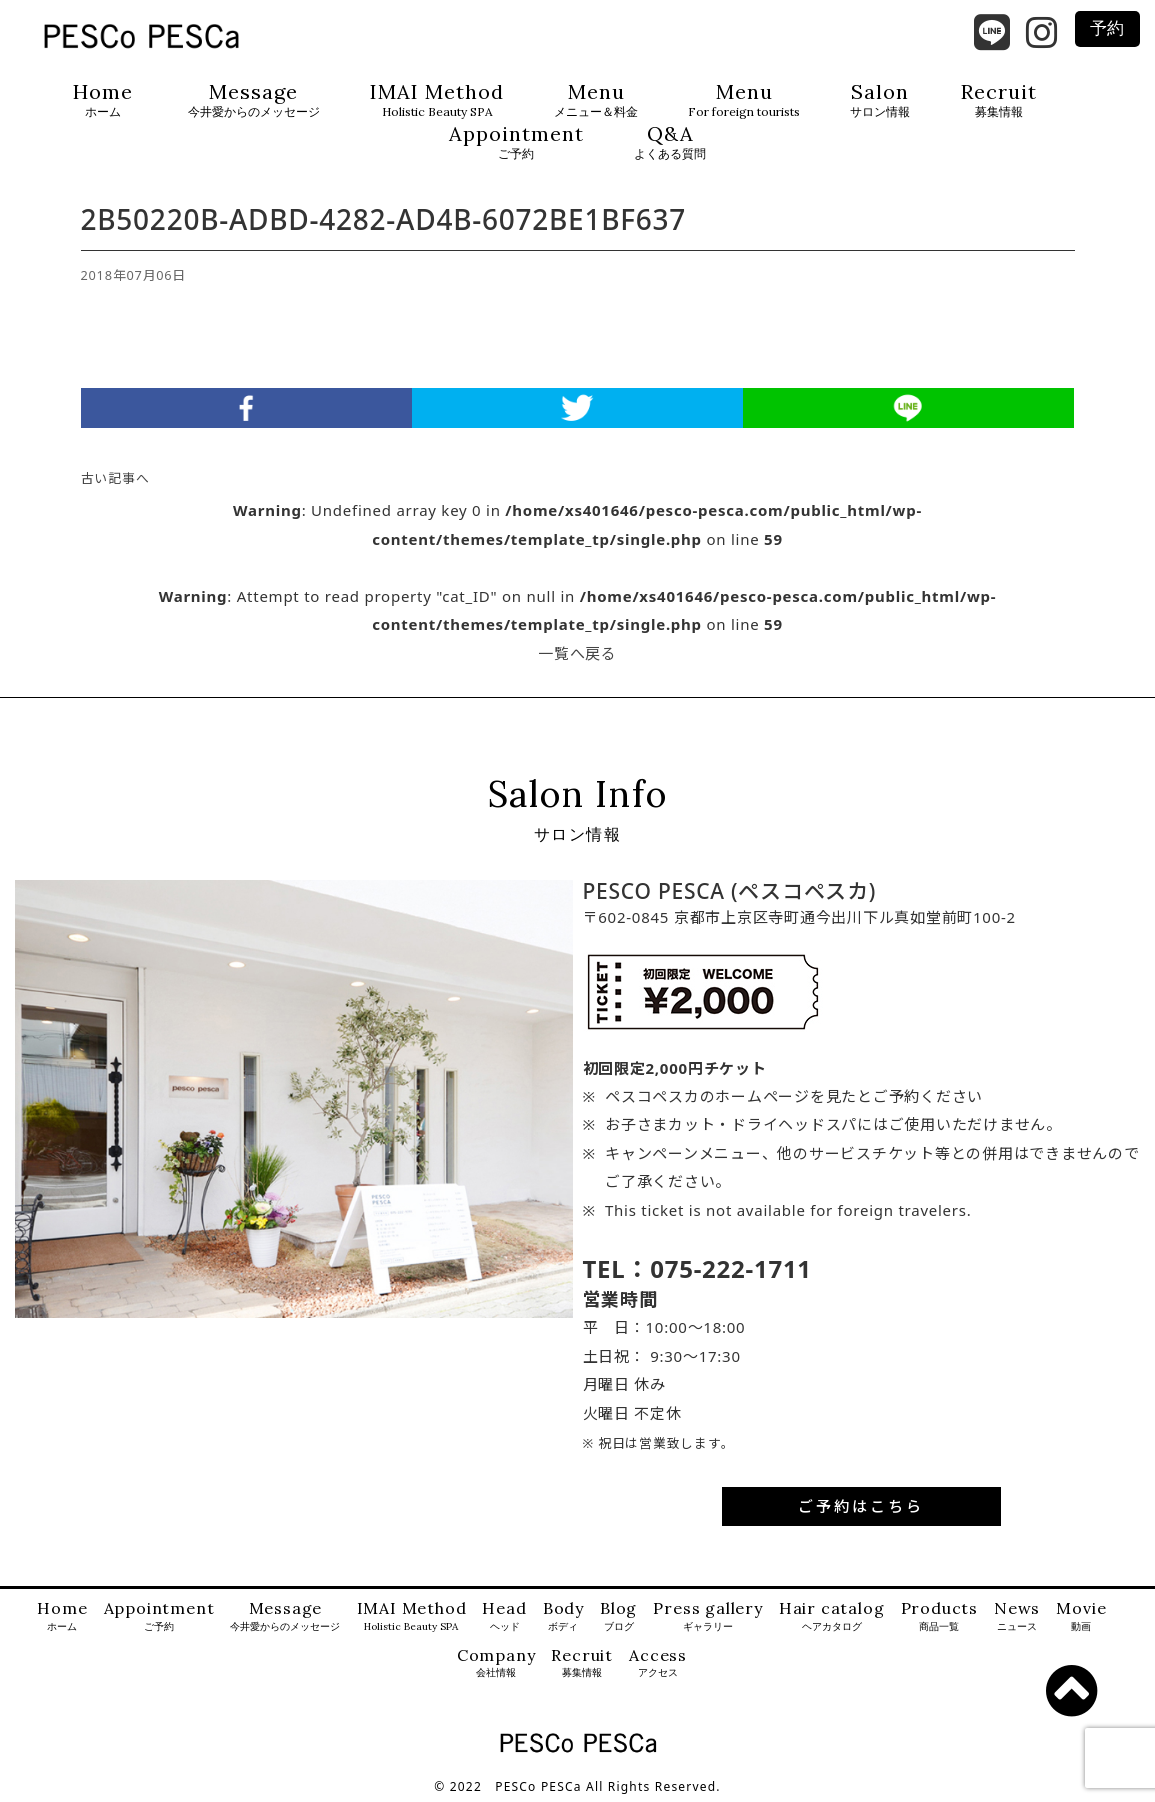 Image resolution: width=1155 pixels, height=1802 pixels. Describe the element at coordinates (880, 100) in the screenshot. I see `Salon` at that location.